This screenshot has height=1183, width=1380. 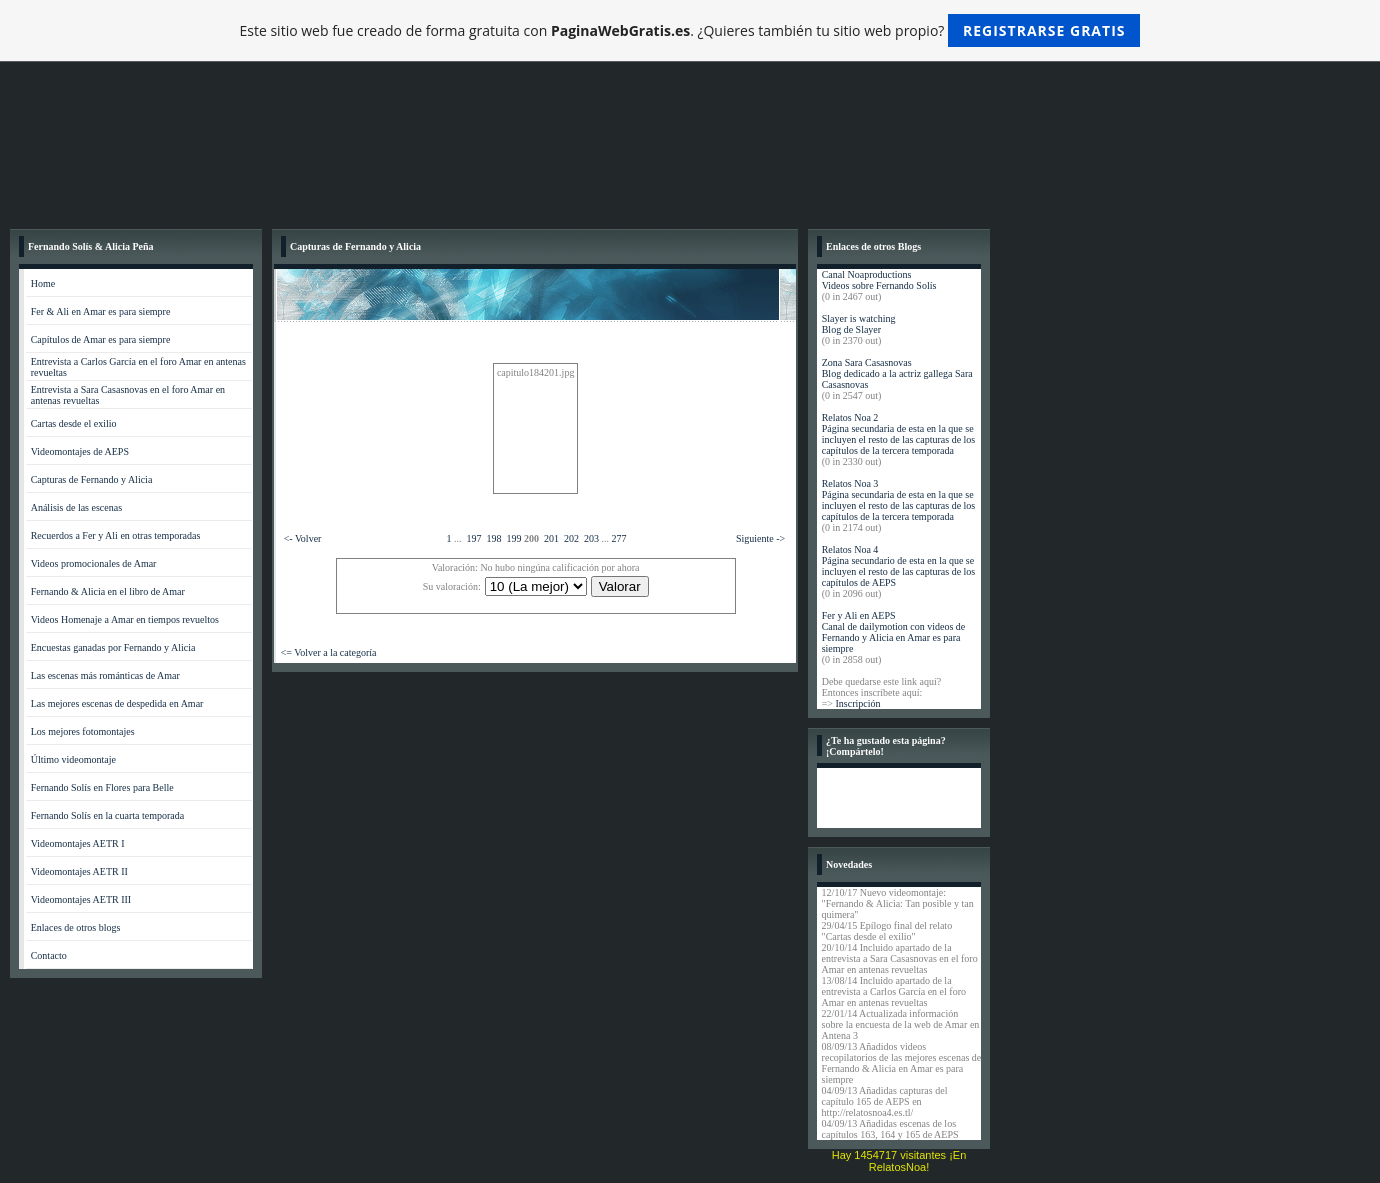 I want to click on Canal de dailymotion con videos de Fernando y Alicia en Amar es para siempre, so click(x=894, y=637).